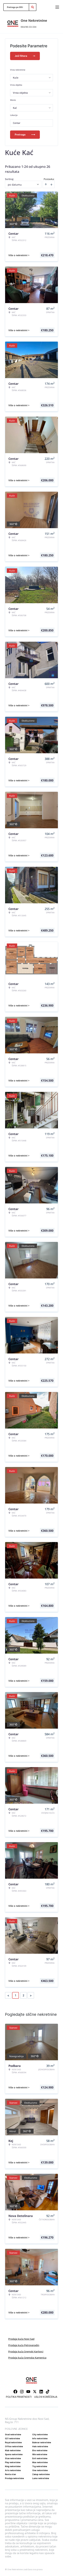  What do you see at coordinates (15, 1995) in the screenshot?
I see `1 [Page 1 is your current page]` at bounding box center [15, 1995].